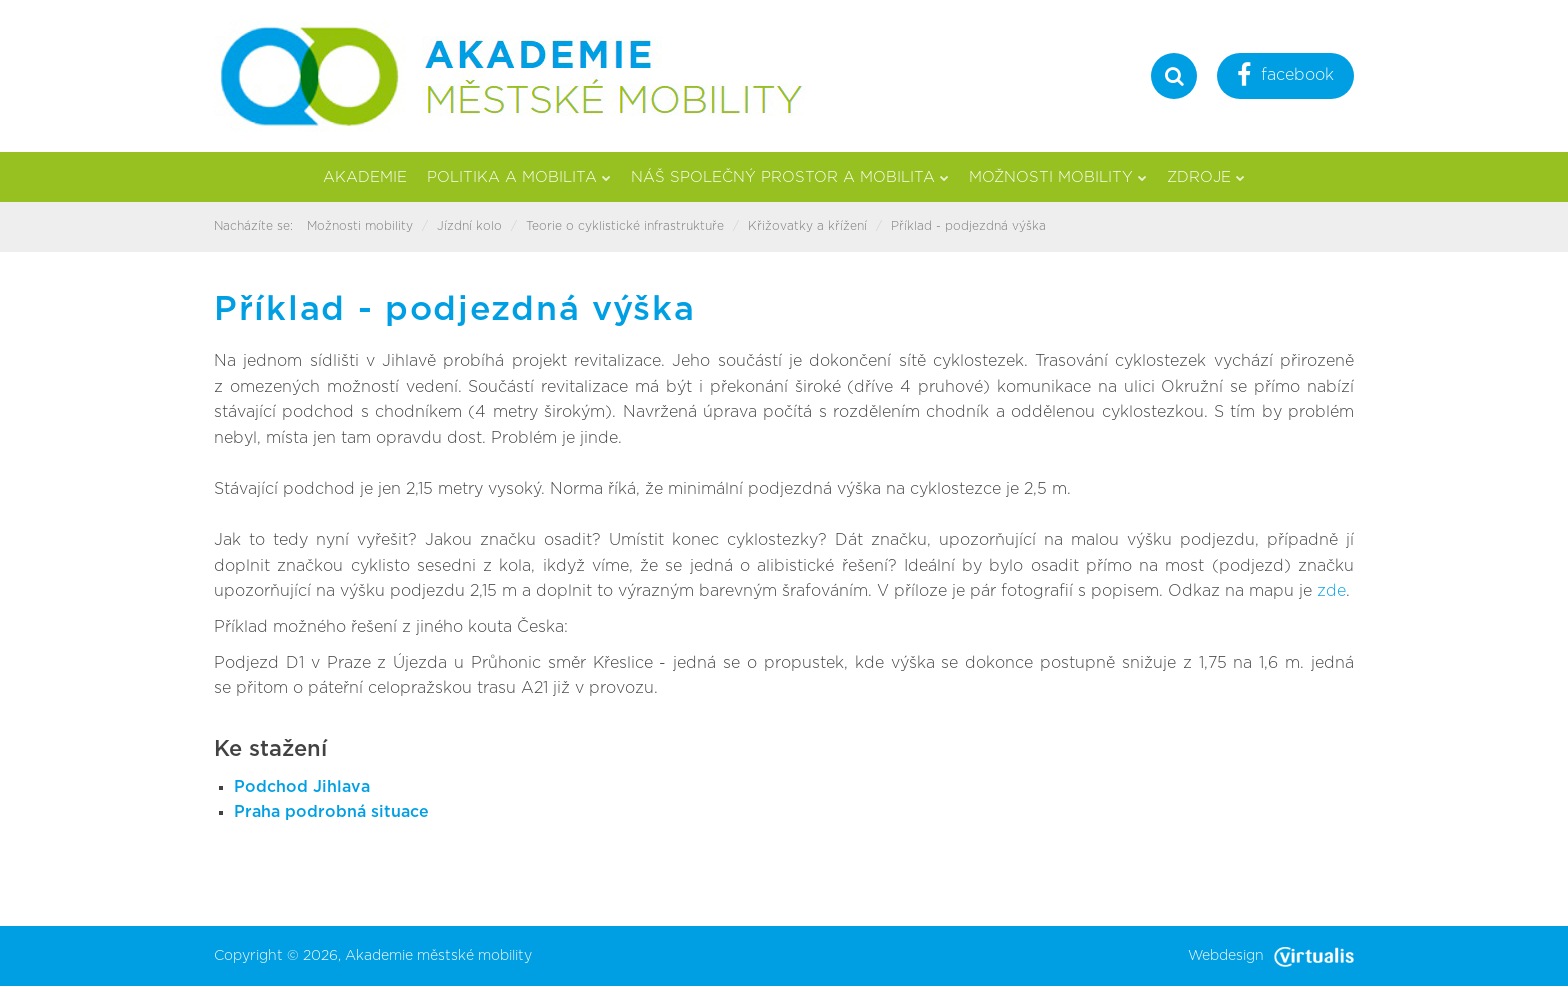 The height and width of the screenshot is (986, 1568). What do you see at coordinates (331, 812) in the screenshot?
I see `Praha podrobná situace` at bounding box center [331, 812].